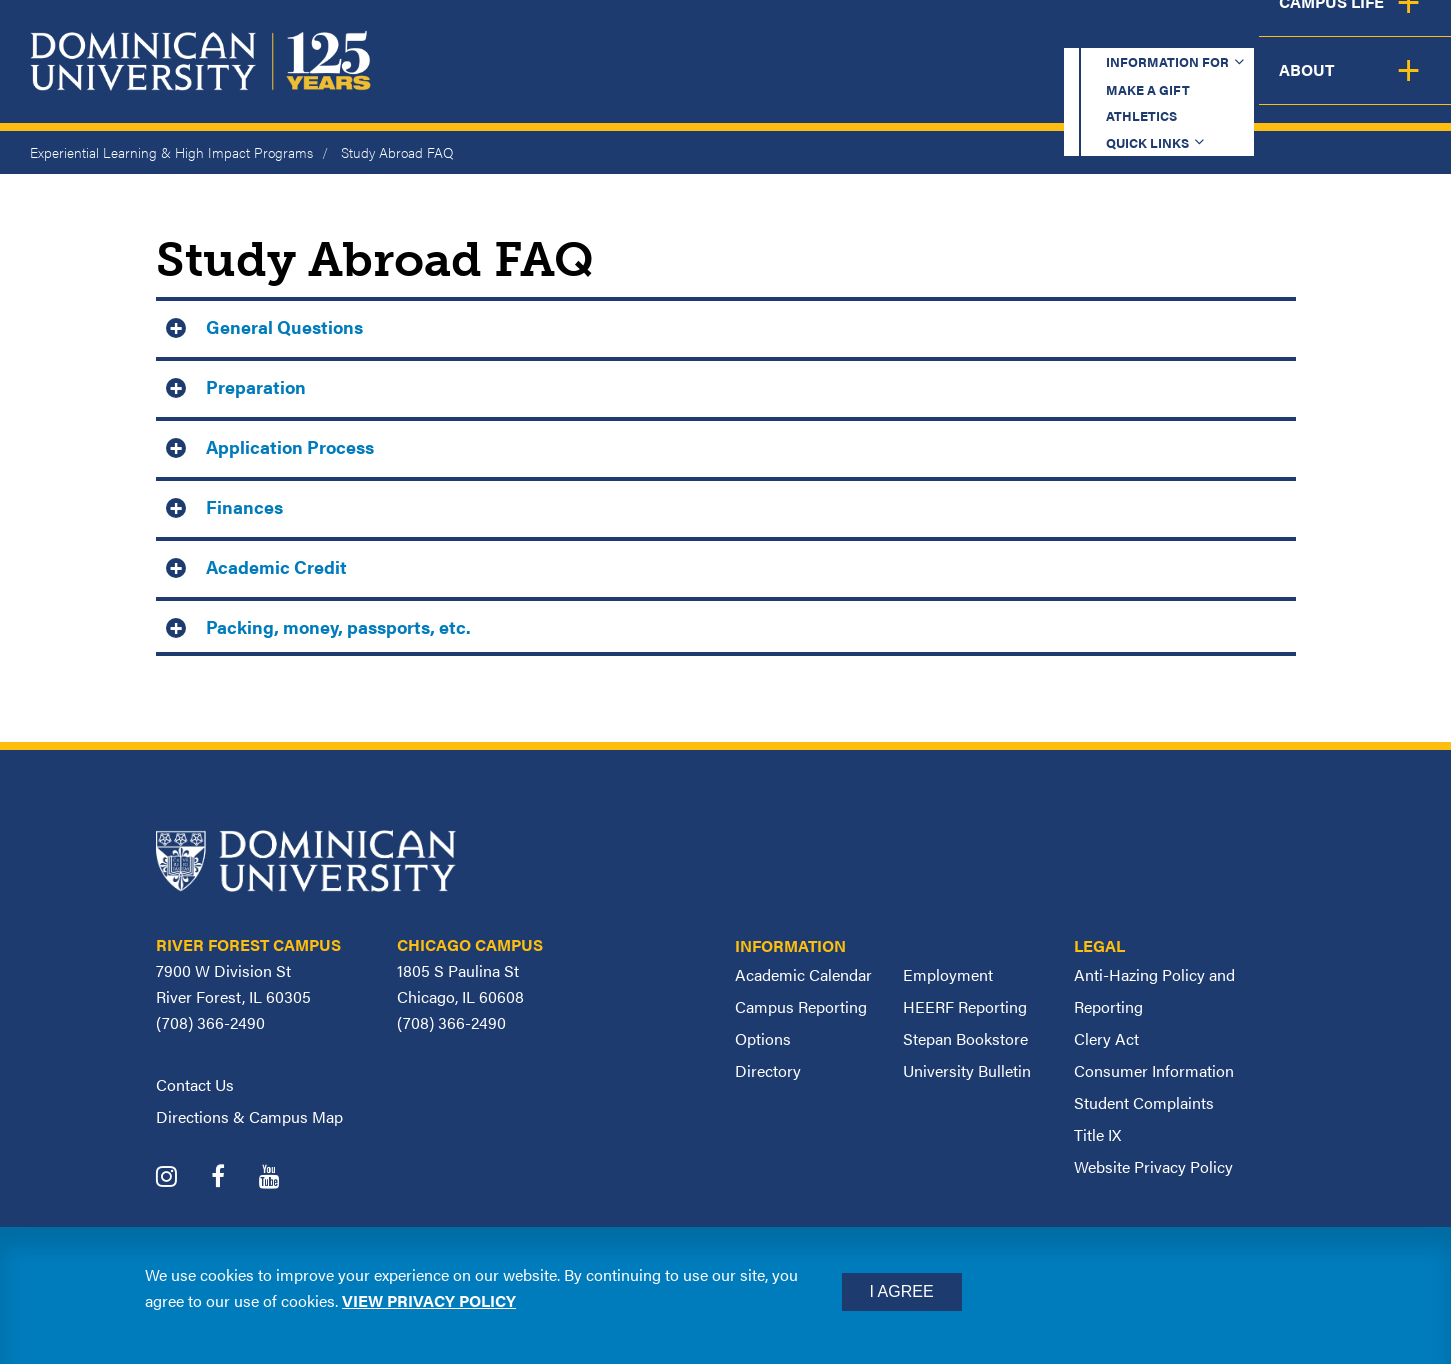  Describe the element at coordinates (284, 326) in the screenshot. I see `General Questions [button]` at that location.